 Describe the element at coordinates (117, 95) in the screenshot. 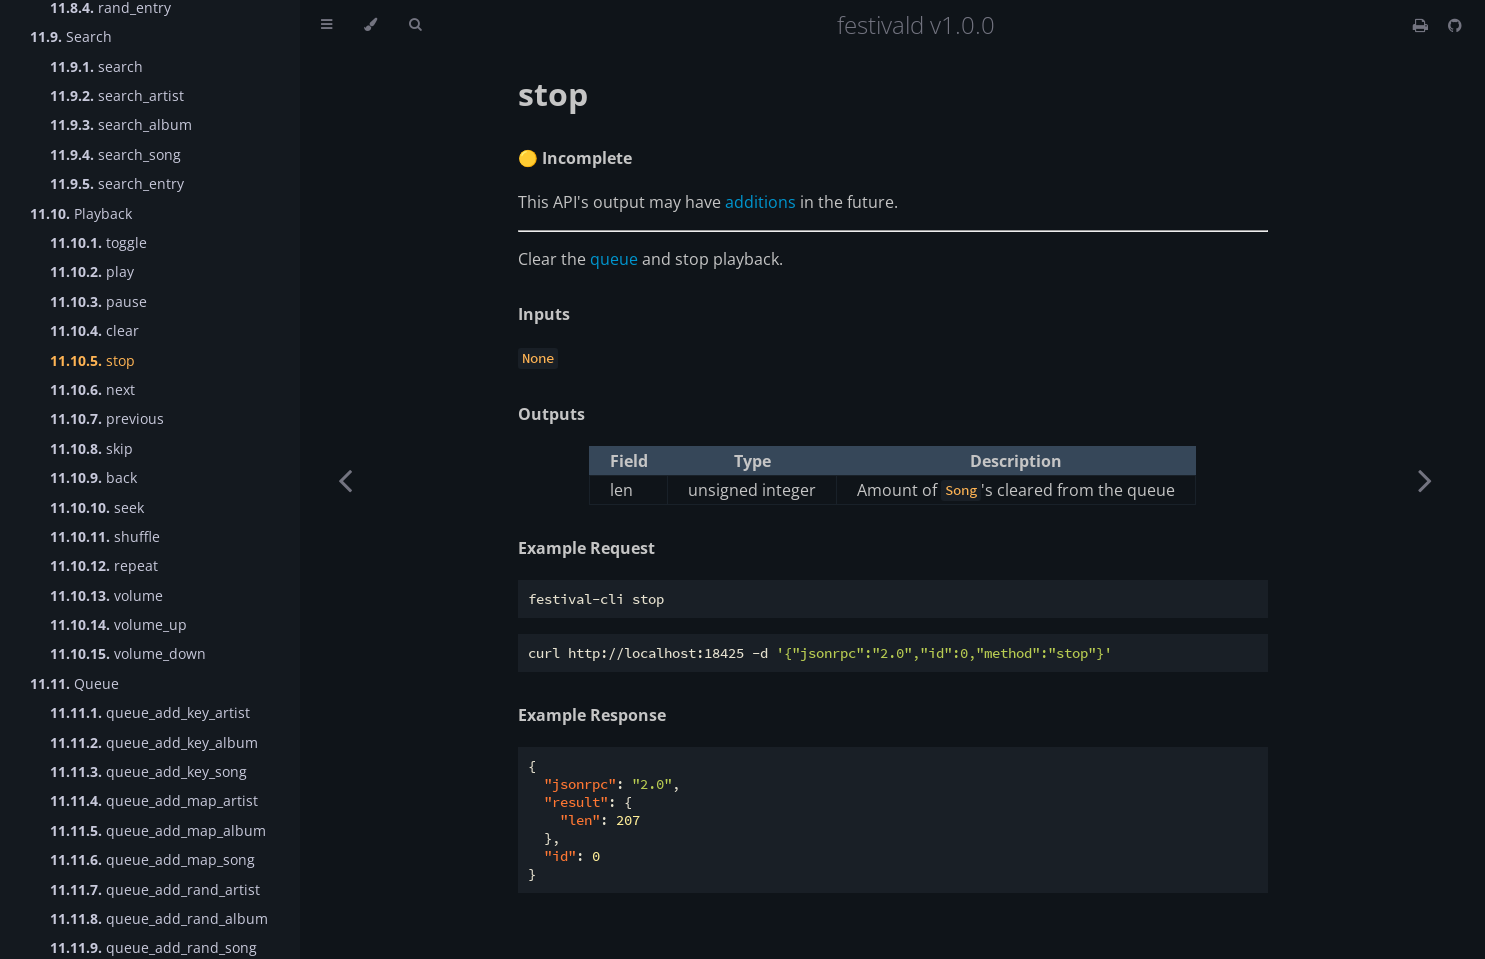

I see `search_artist` at that location.